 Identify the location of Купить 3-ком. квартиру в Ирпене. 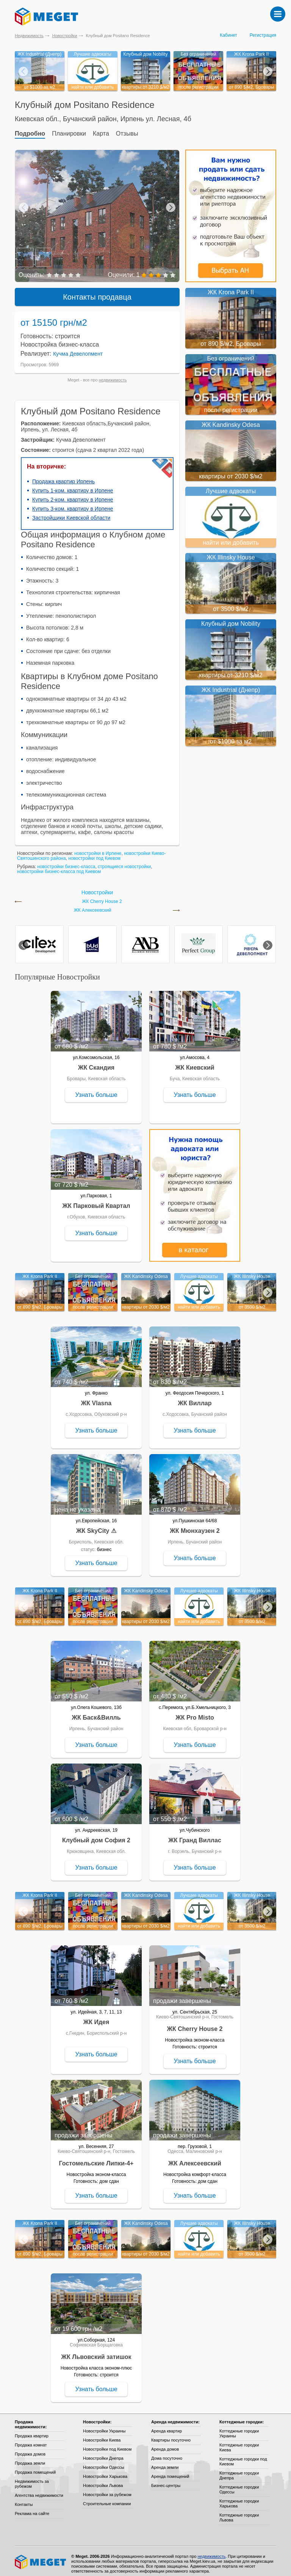
(72, 503).